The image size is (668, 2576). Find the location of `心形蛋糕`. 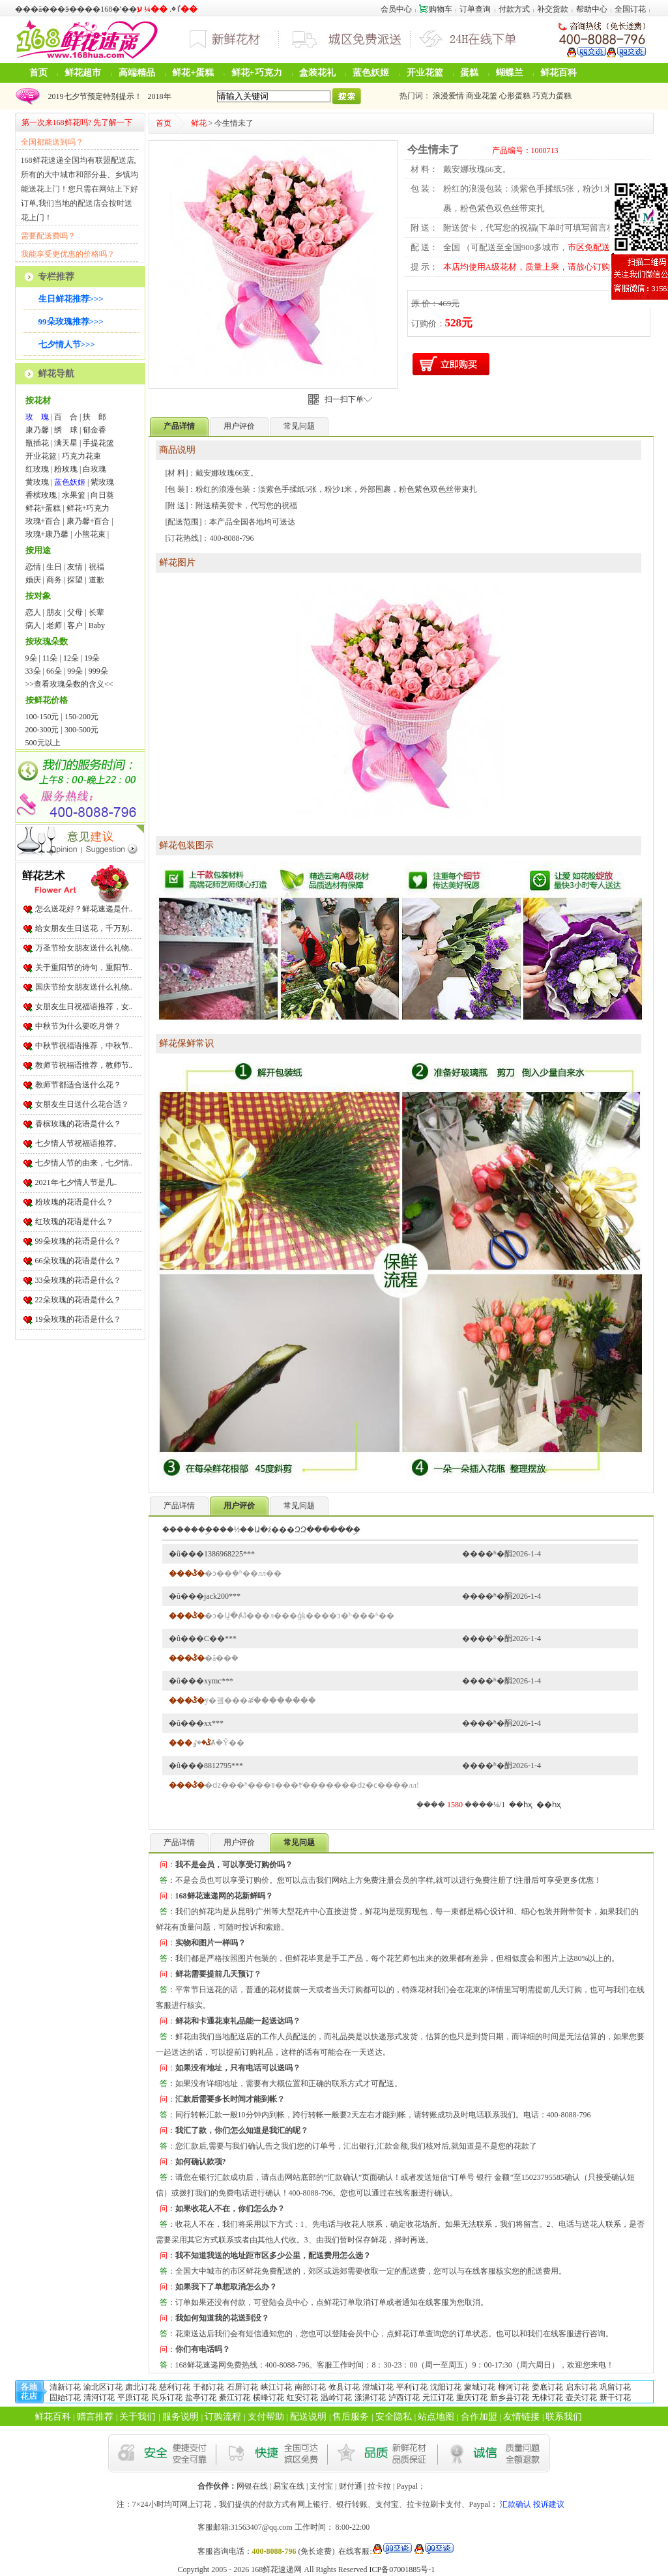

心形蛋糕 is located at coordinates (514, 95).